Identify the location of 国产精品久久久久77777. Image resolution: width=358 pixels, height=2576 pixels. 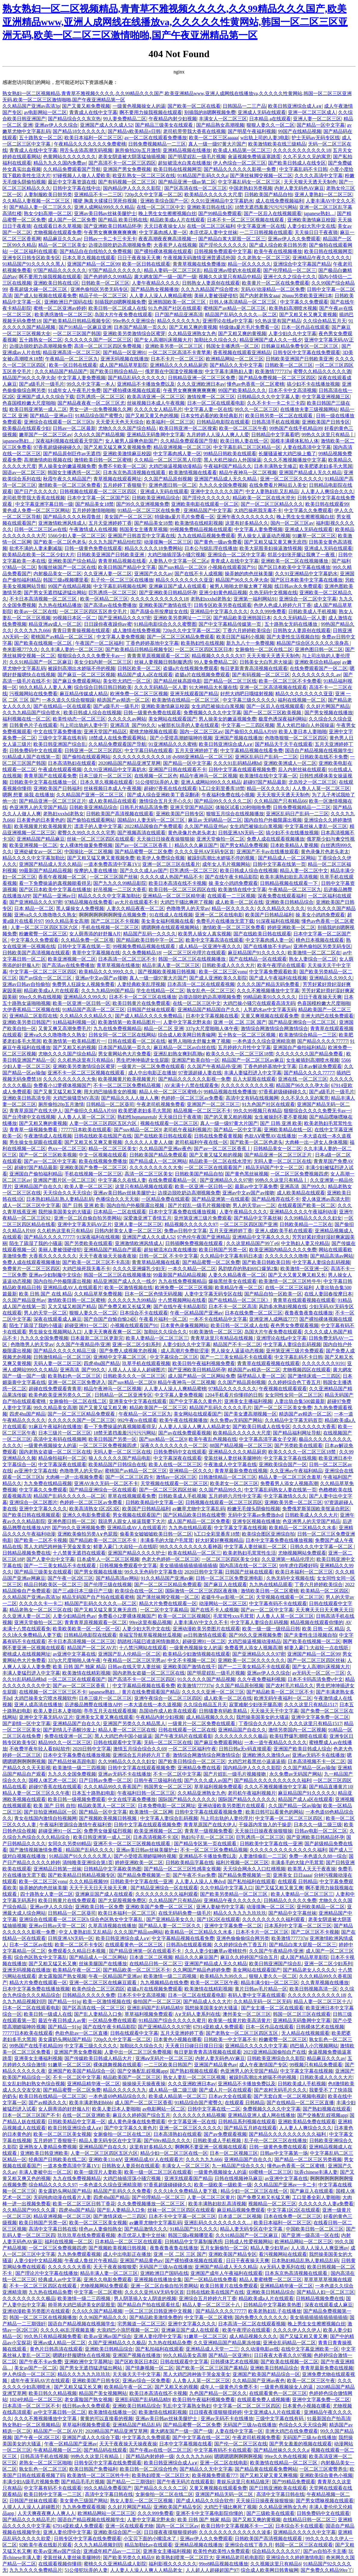
(322, 1041).